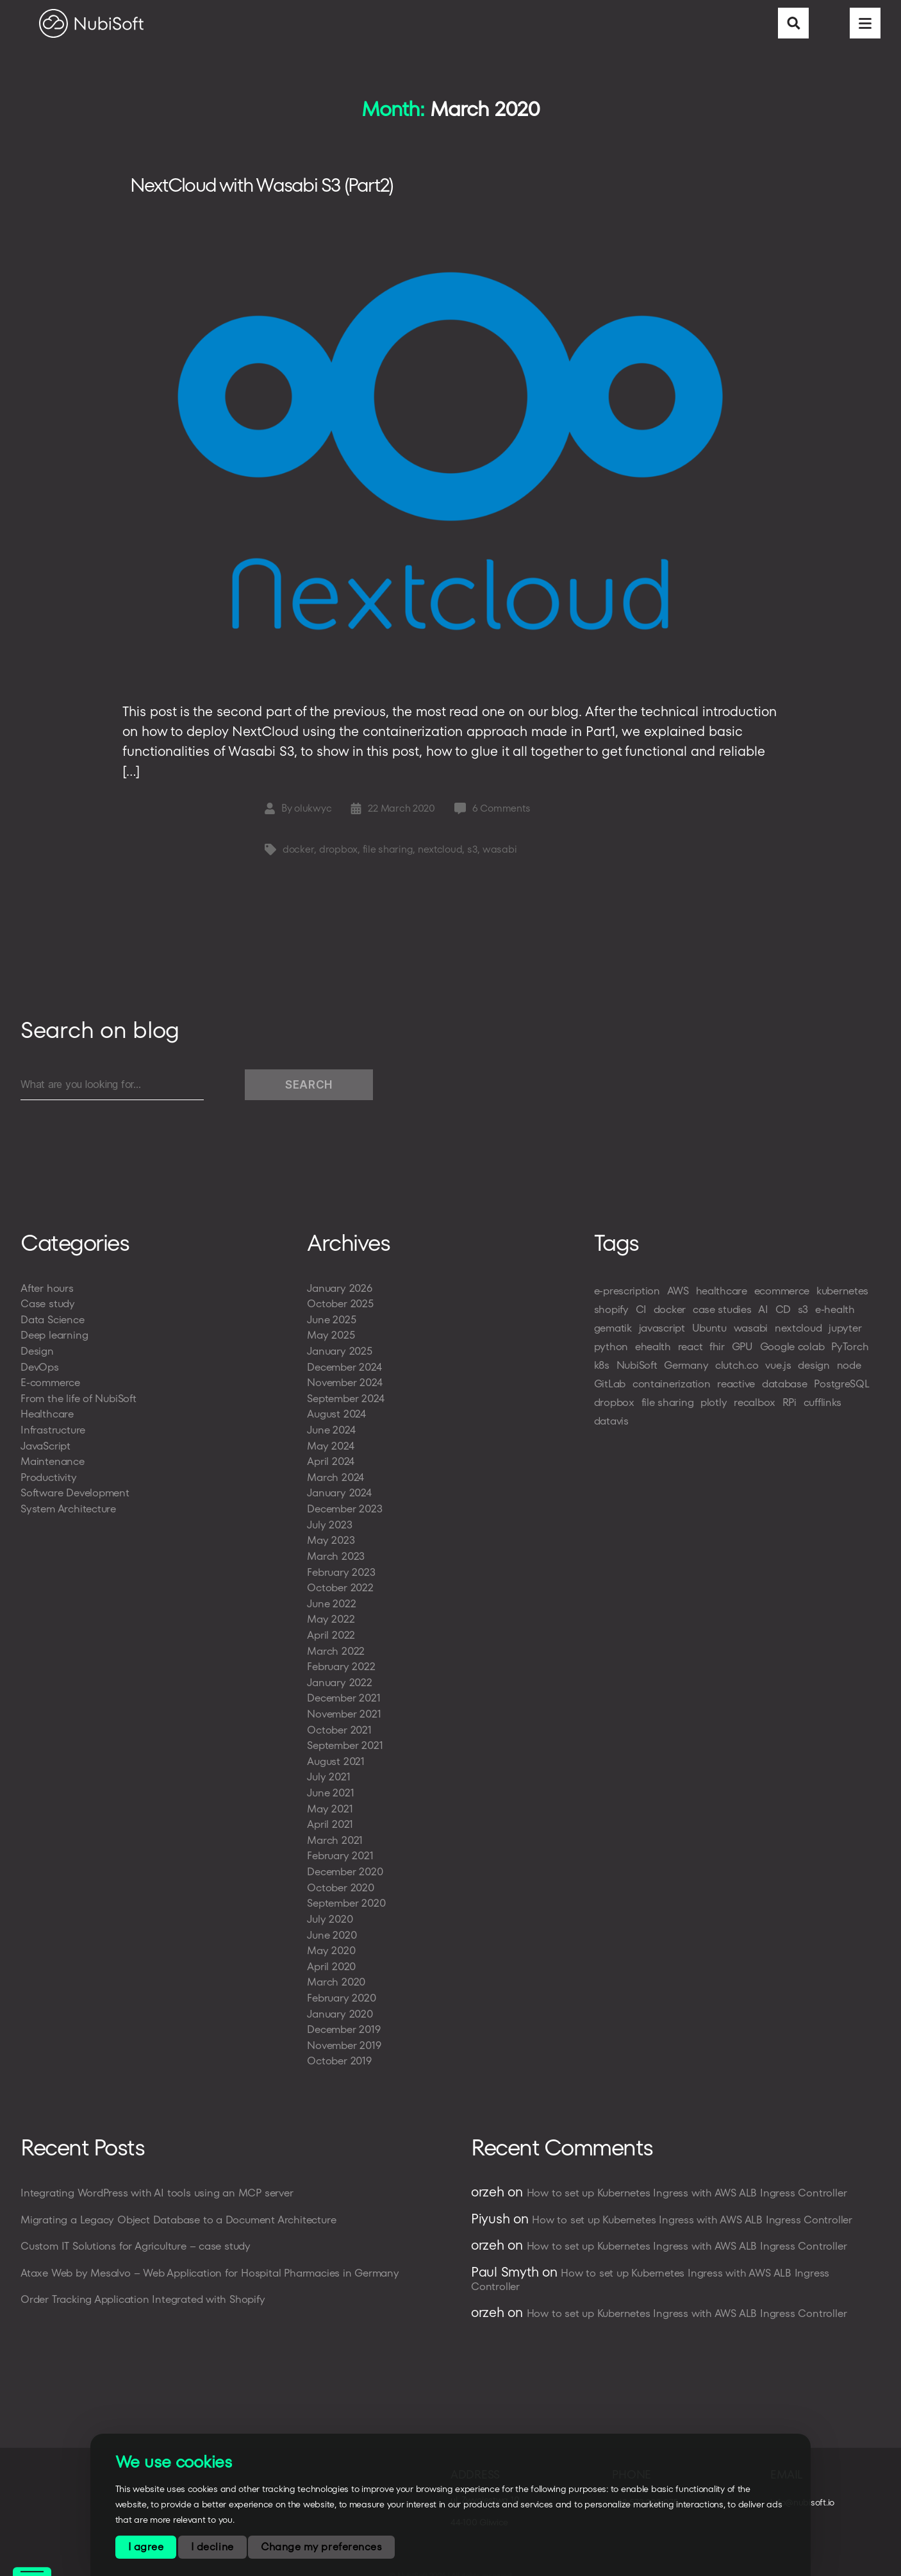 The height and width of the screenshot is (2576, 901). Describe the element at coordinates (795, 1315) in the screenshot. I see `case studies` at that location.